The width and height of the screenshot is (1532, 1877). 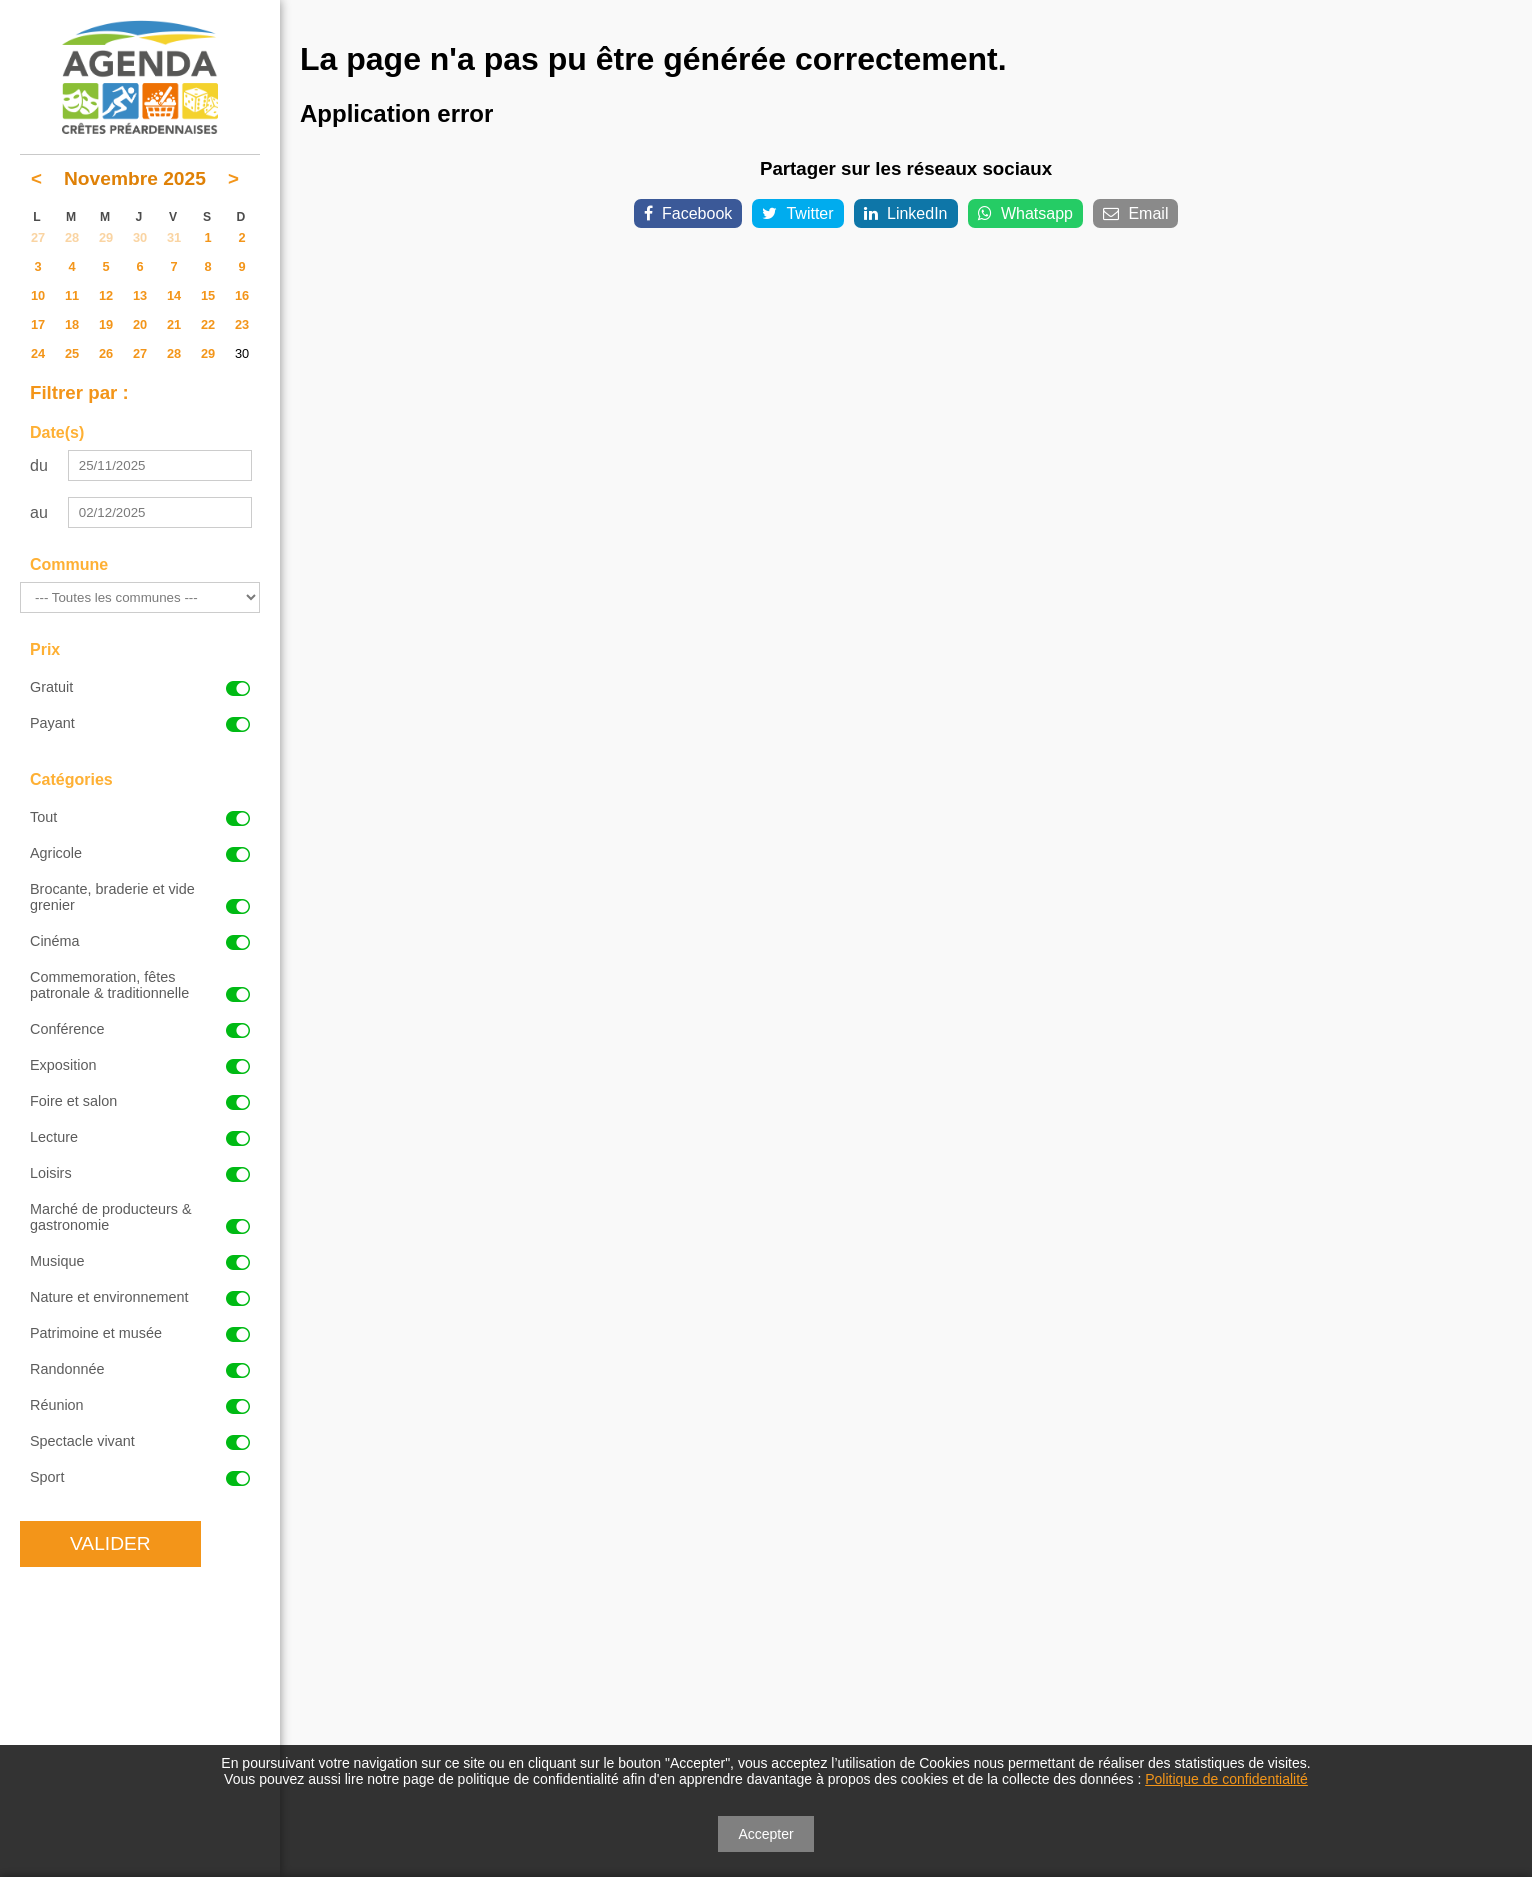 I want to click on Réunion, so click(x=140, y=1405).